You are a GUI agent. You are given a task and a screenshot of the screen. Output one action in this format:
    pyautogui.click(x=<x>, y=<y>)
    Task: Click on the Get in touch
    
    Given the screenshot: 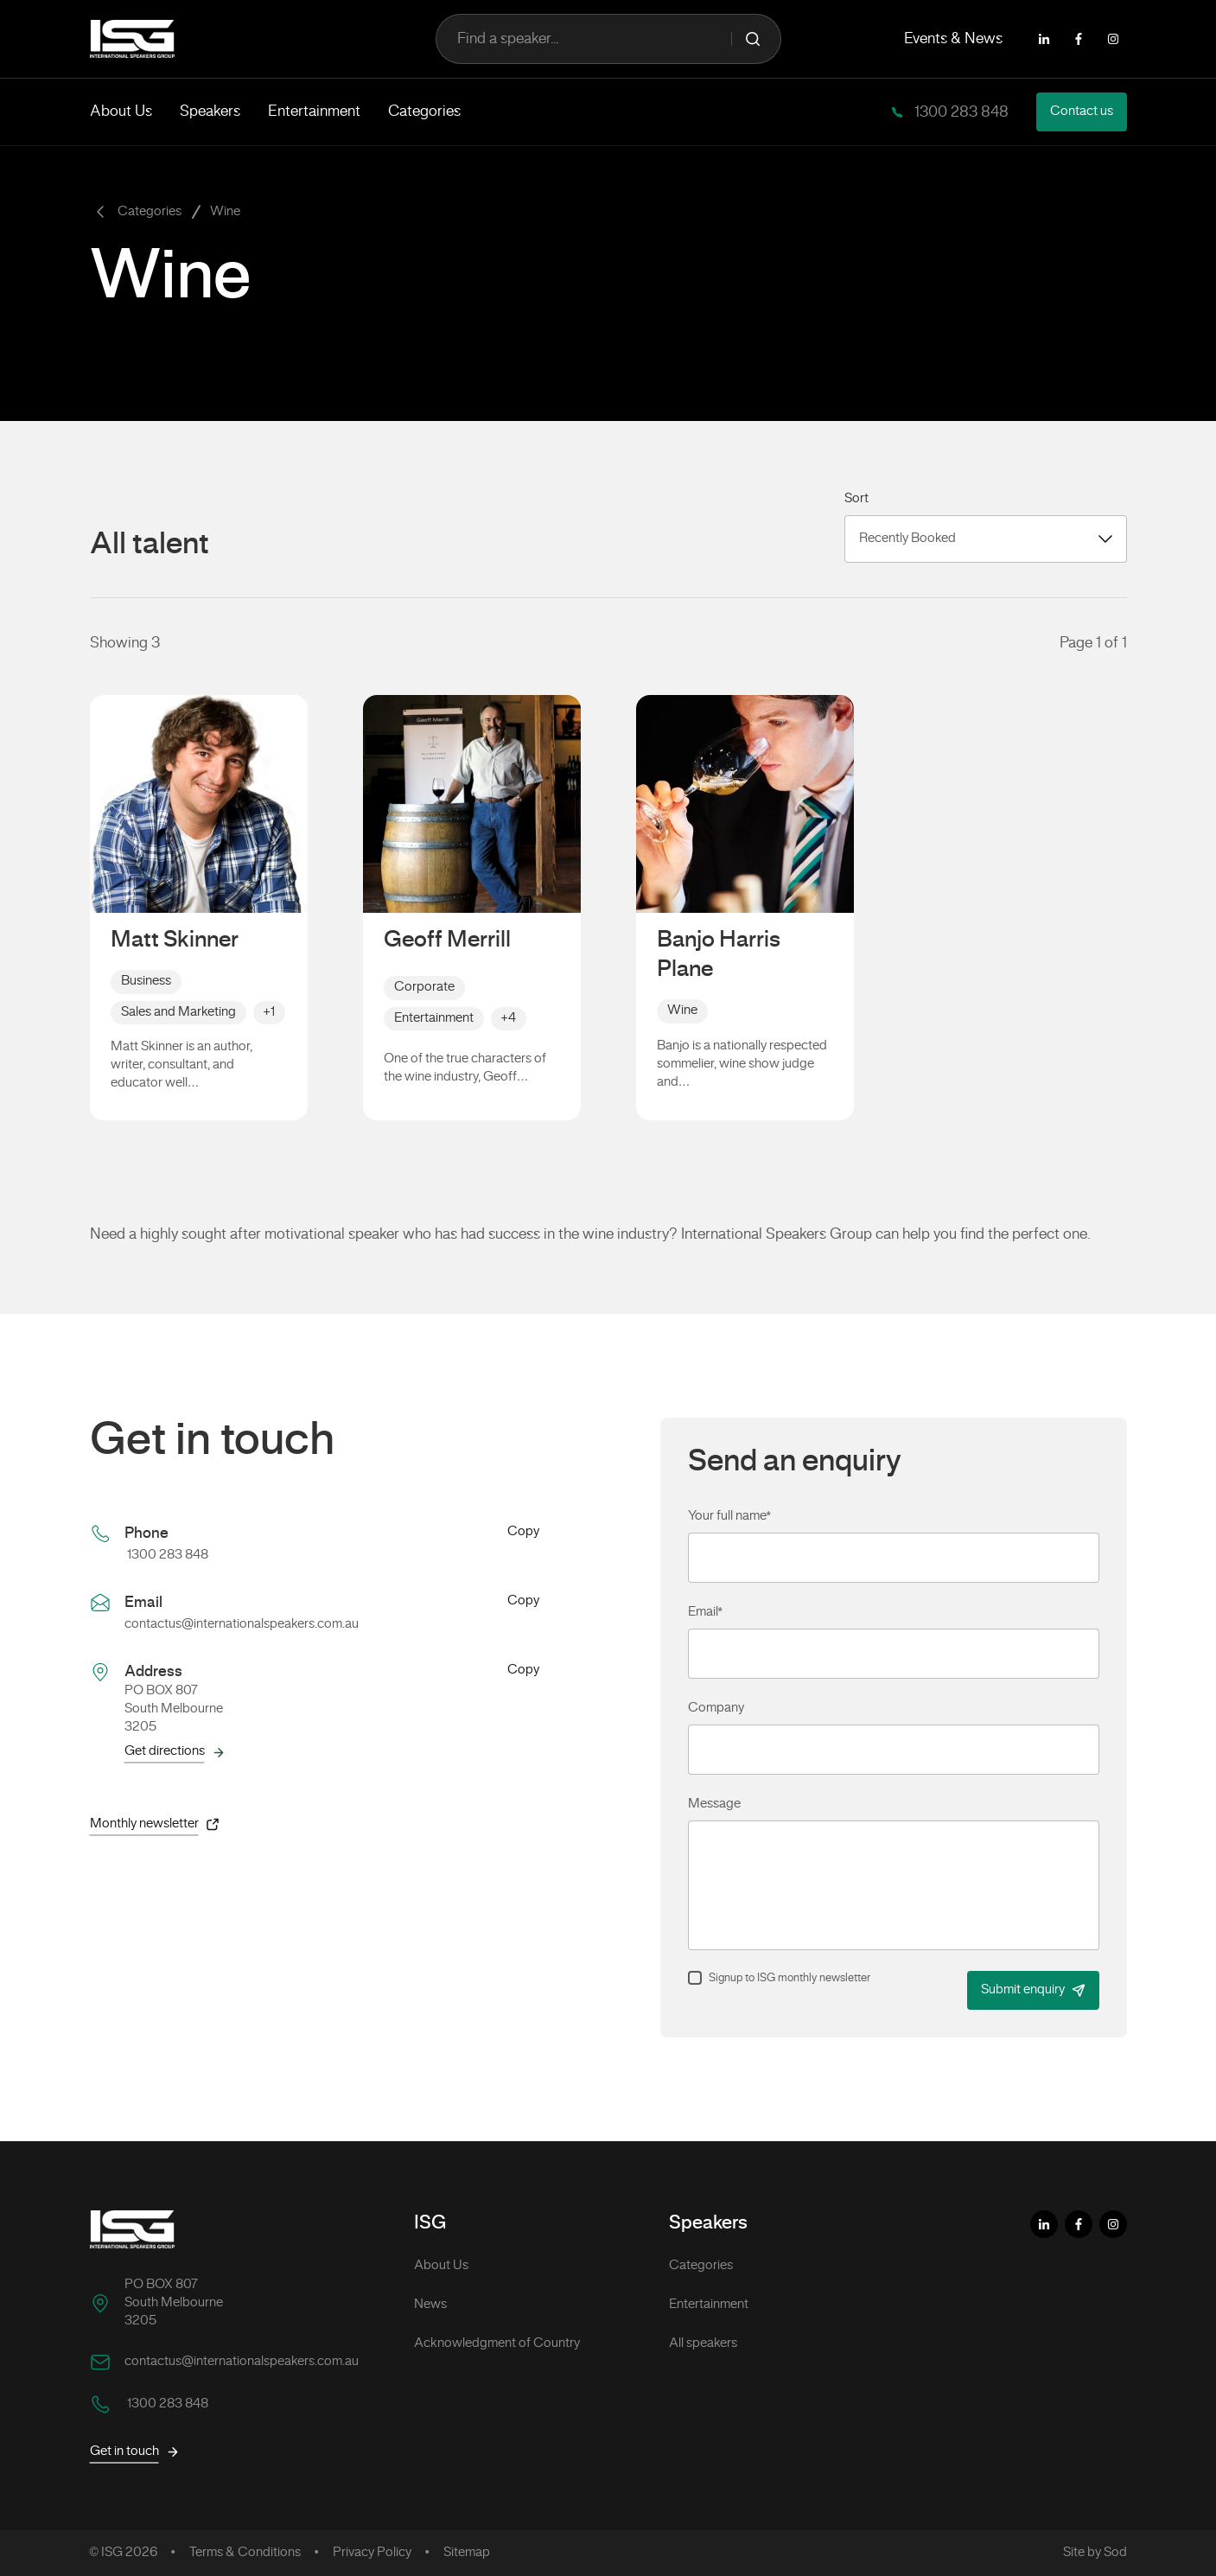 What is the action you would take?
    pyautogui.click(x=135, y=2452)
    